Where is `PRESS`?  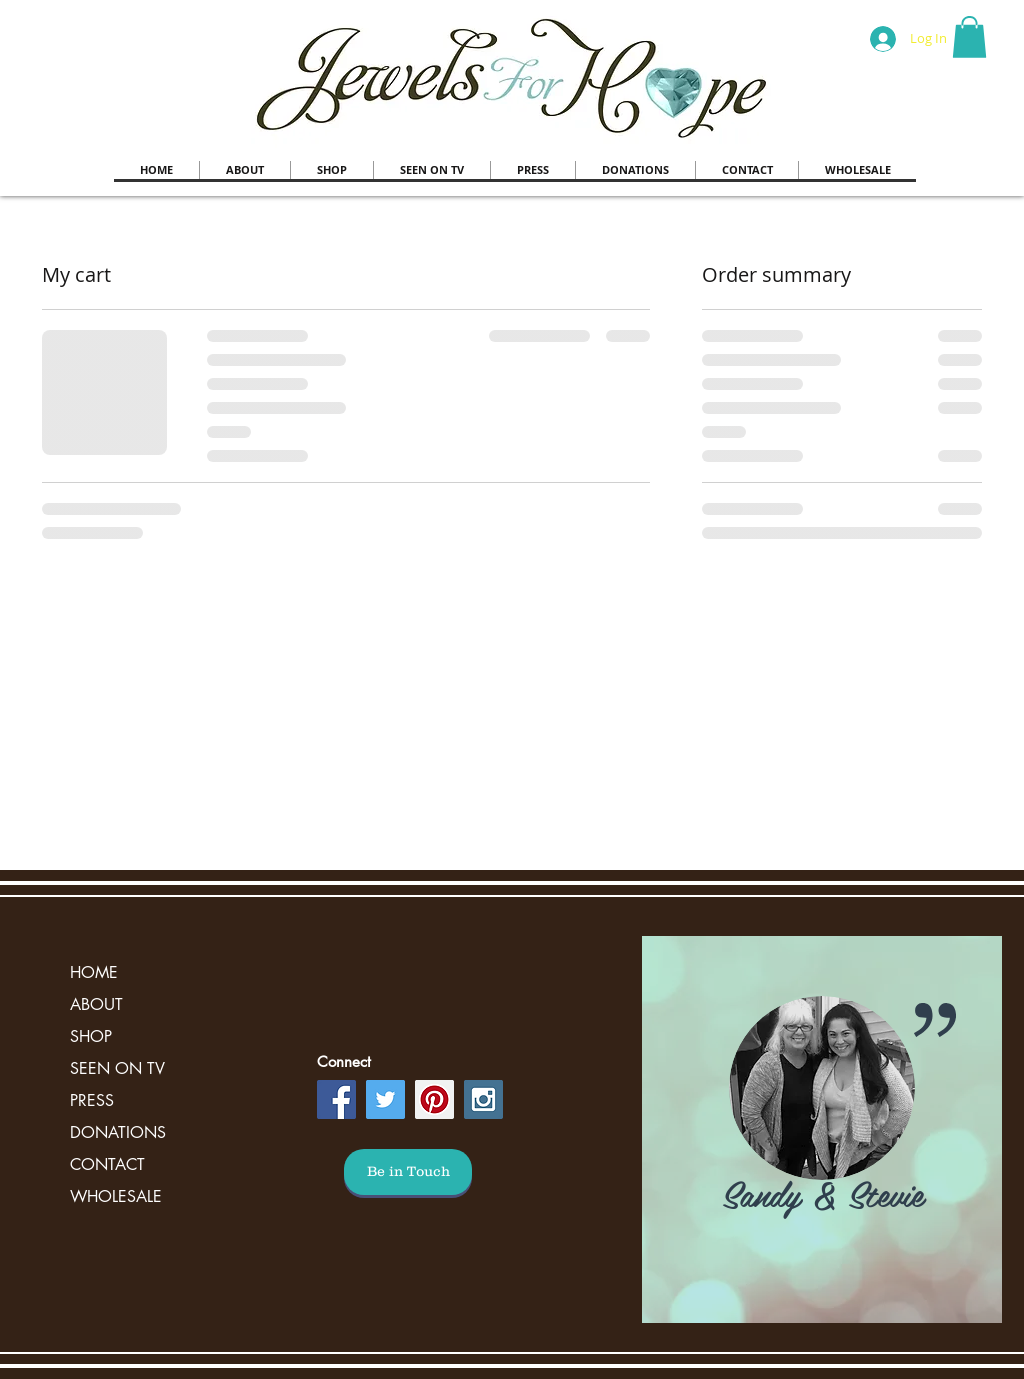
PRESS is located at coordinates (92, 1100).